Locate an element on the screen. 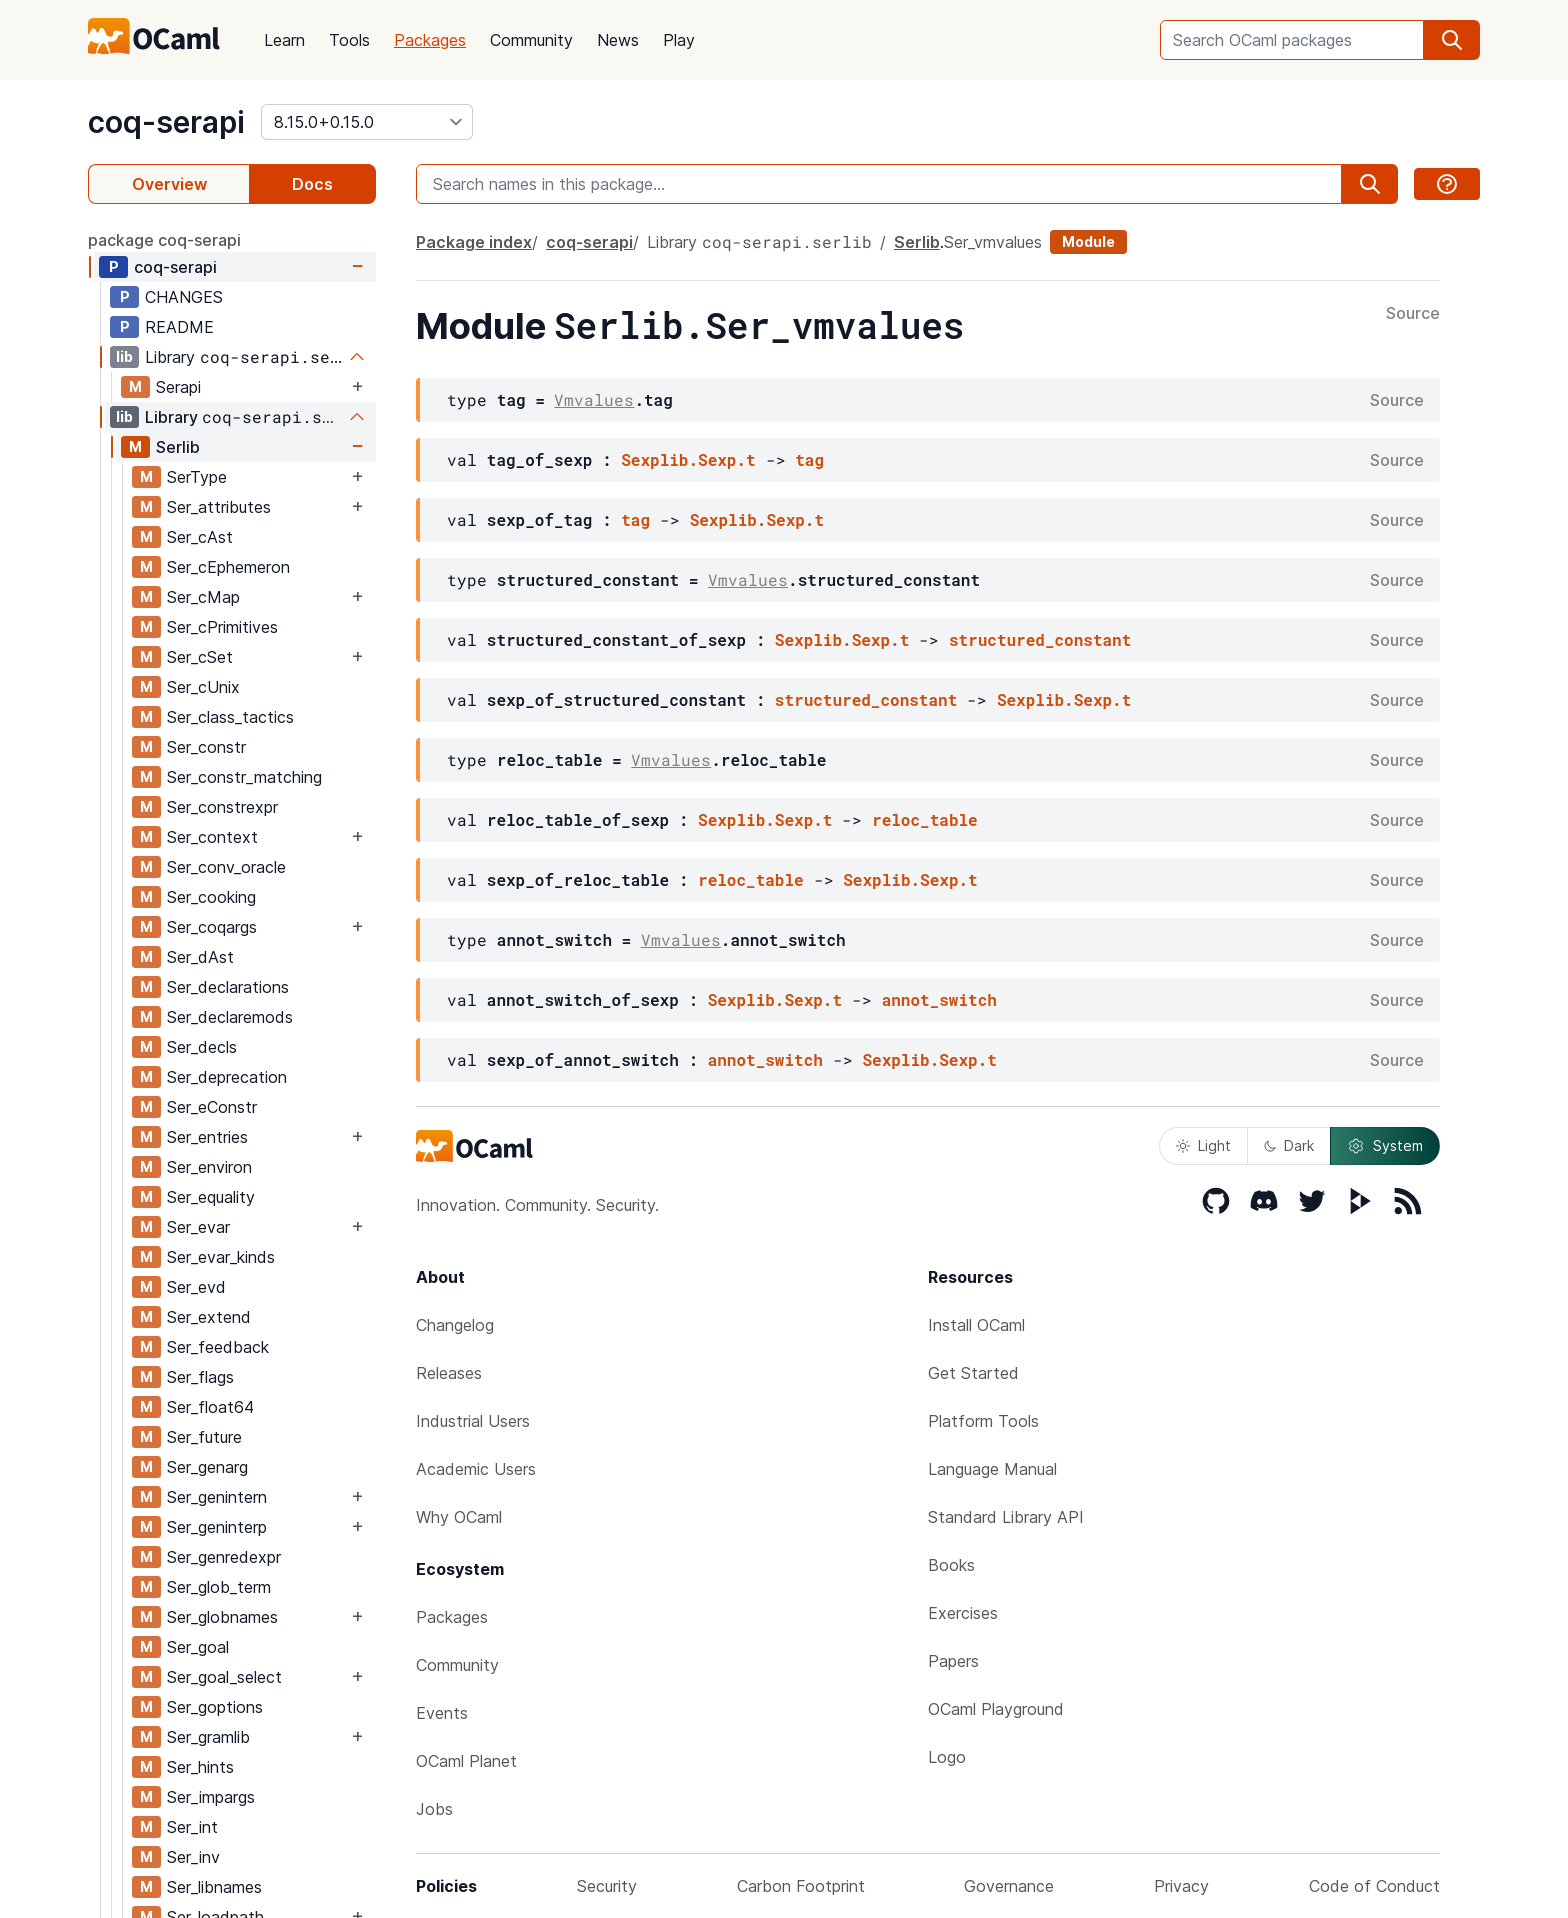 The image size is (1568, 1918). Ser_constr_matching is located at coordinates (244, 777).